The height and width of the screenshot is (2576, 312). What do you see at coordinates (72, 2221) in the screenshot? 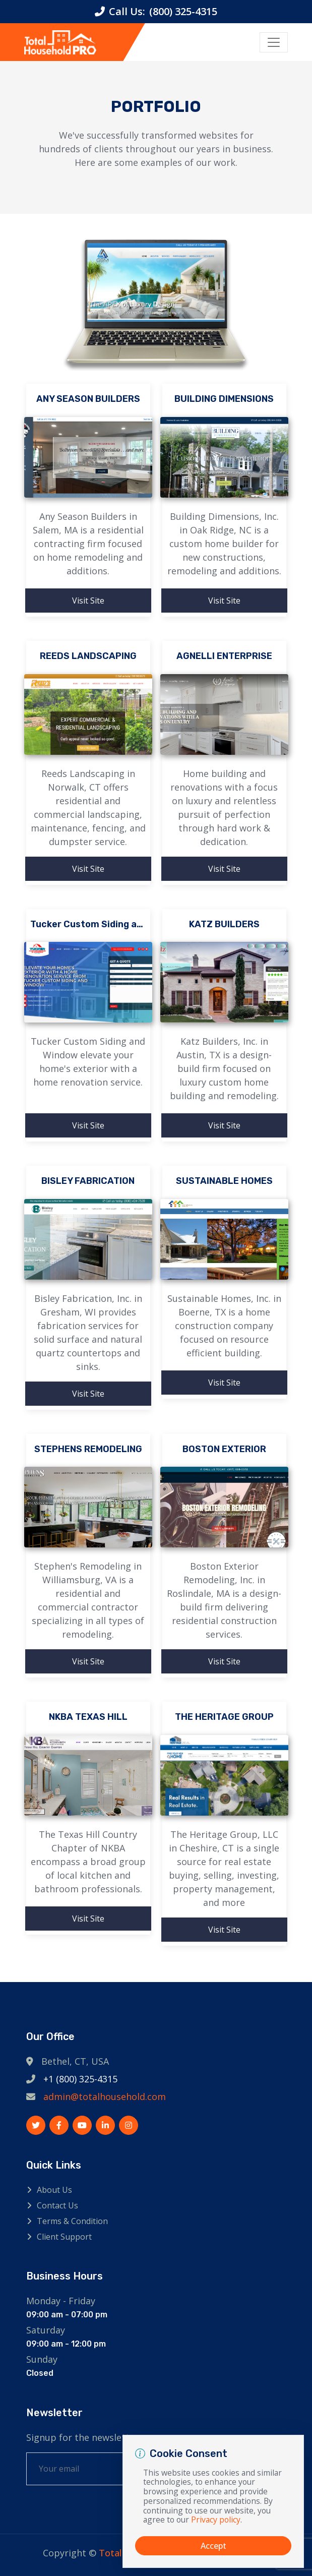
I see `Terms & Condition` at bounding box center [72, 2221].